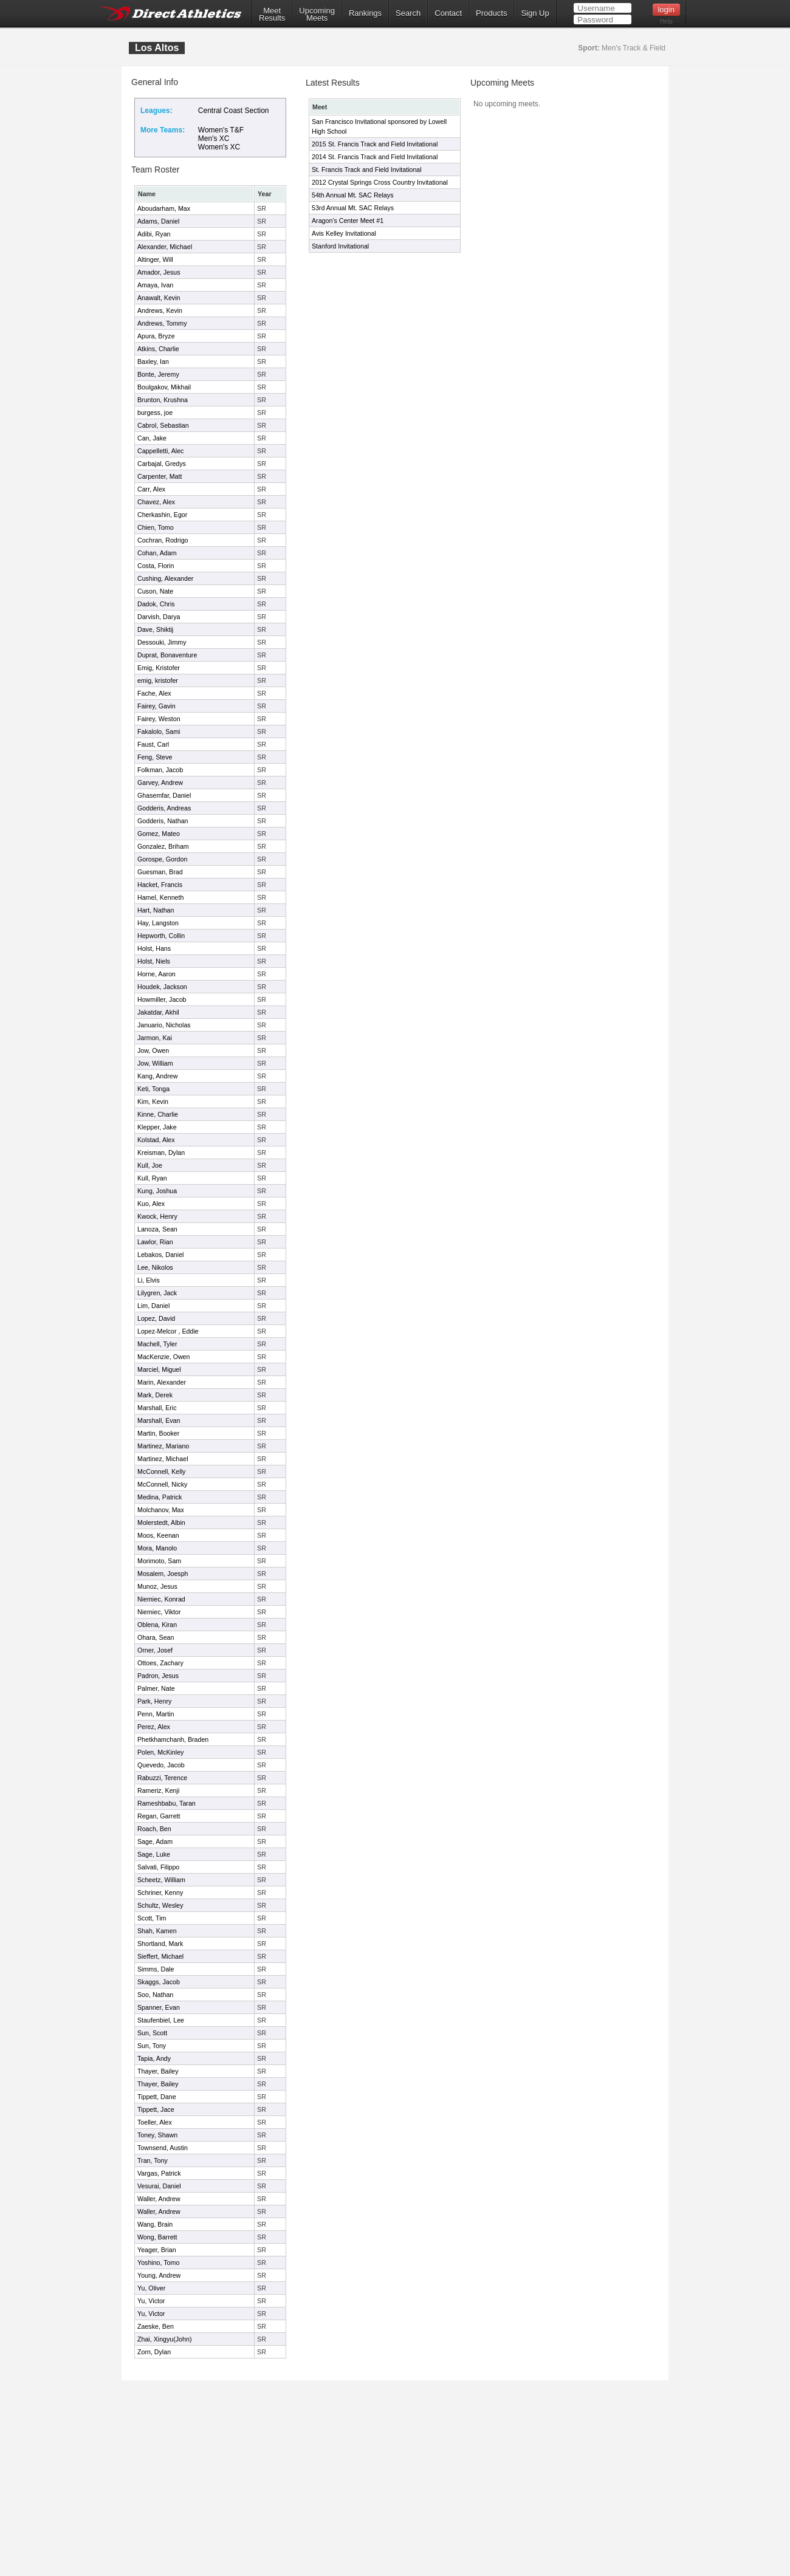 The width and height of the screenshot is (790, 2576). I want to click on Yeager, Brian, so click(156, 2249).